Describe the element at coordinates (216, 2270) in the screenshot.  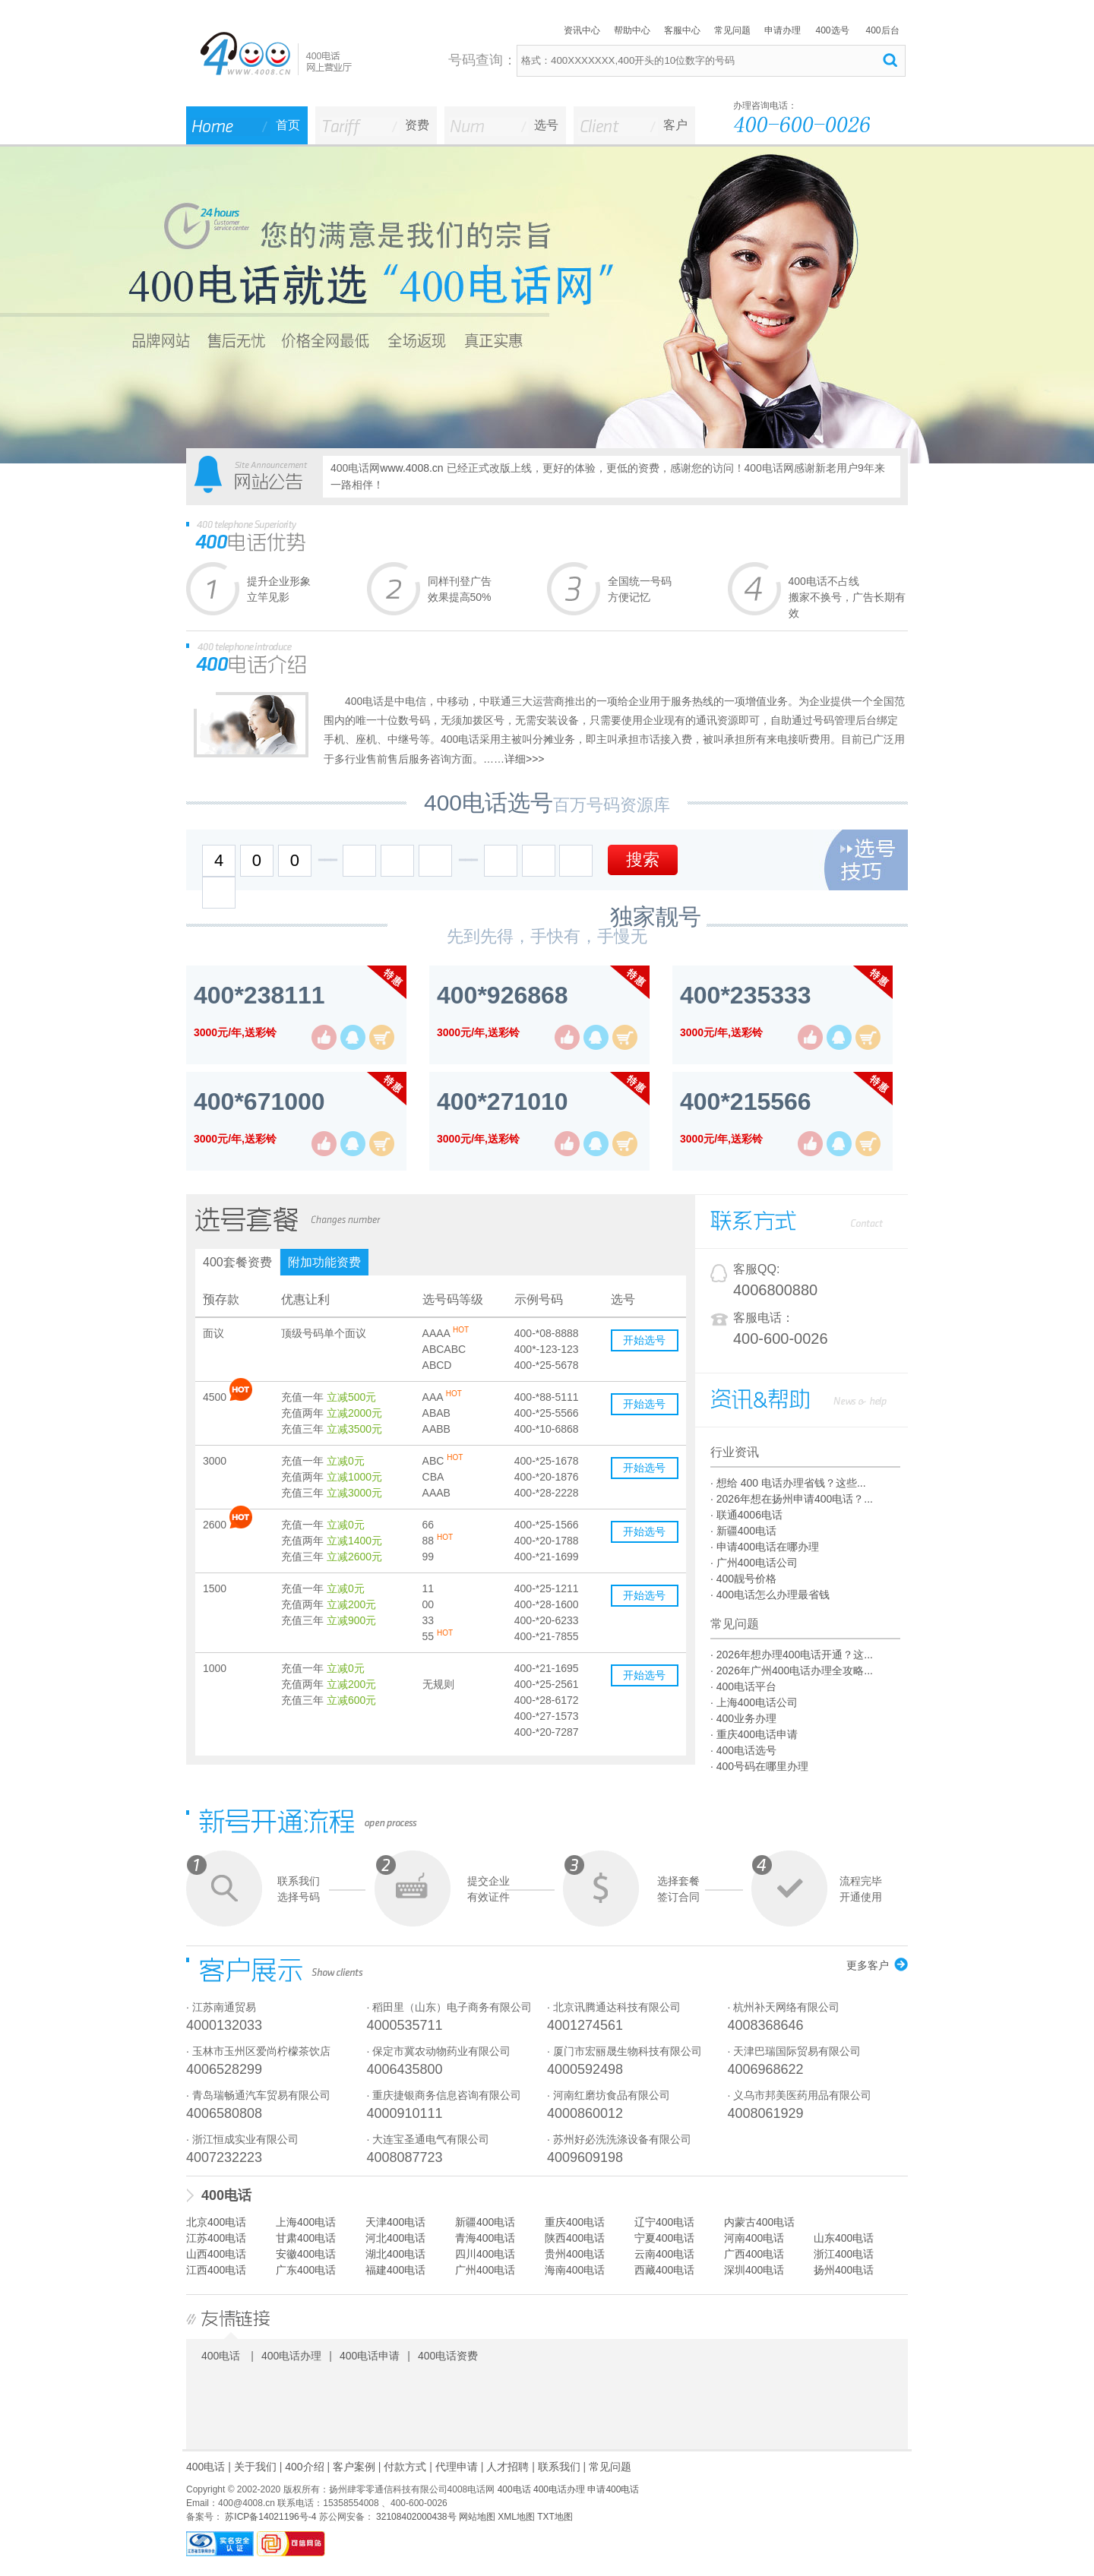
I see `江西400电话` at that location.